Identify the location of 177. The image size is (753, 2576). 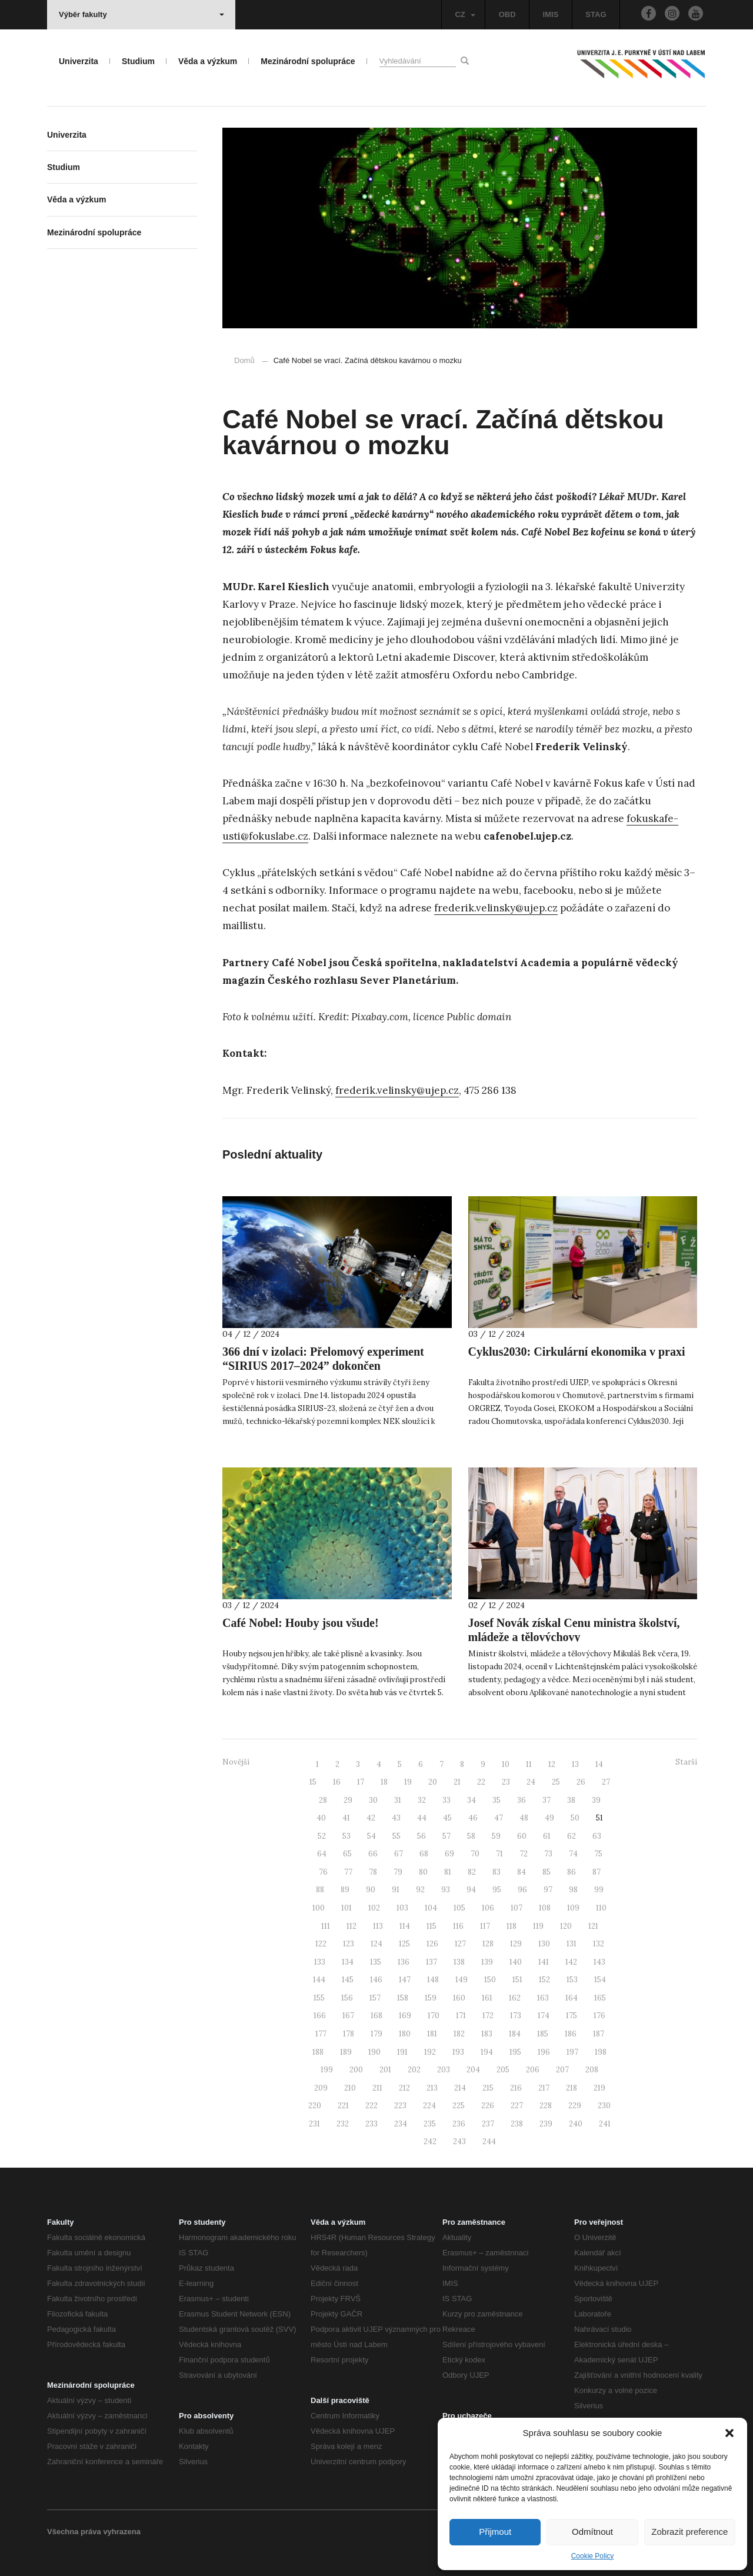
(320, 2034).